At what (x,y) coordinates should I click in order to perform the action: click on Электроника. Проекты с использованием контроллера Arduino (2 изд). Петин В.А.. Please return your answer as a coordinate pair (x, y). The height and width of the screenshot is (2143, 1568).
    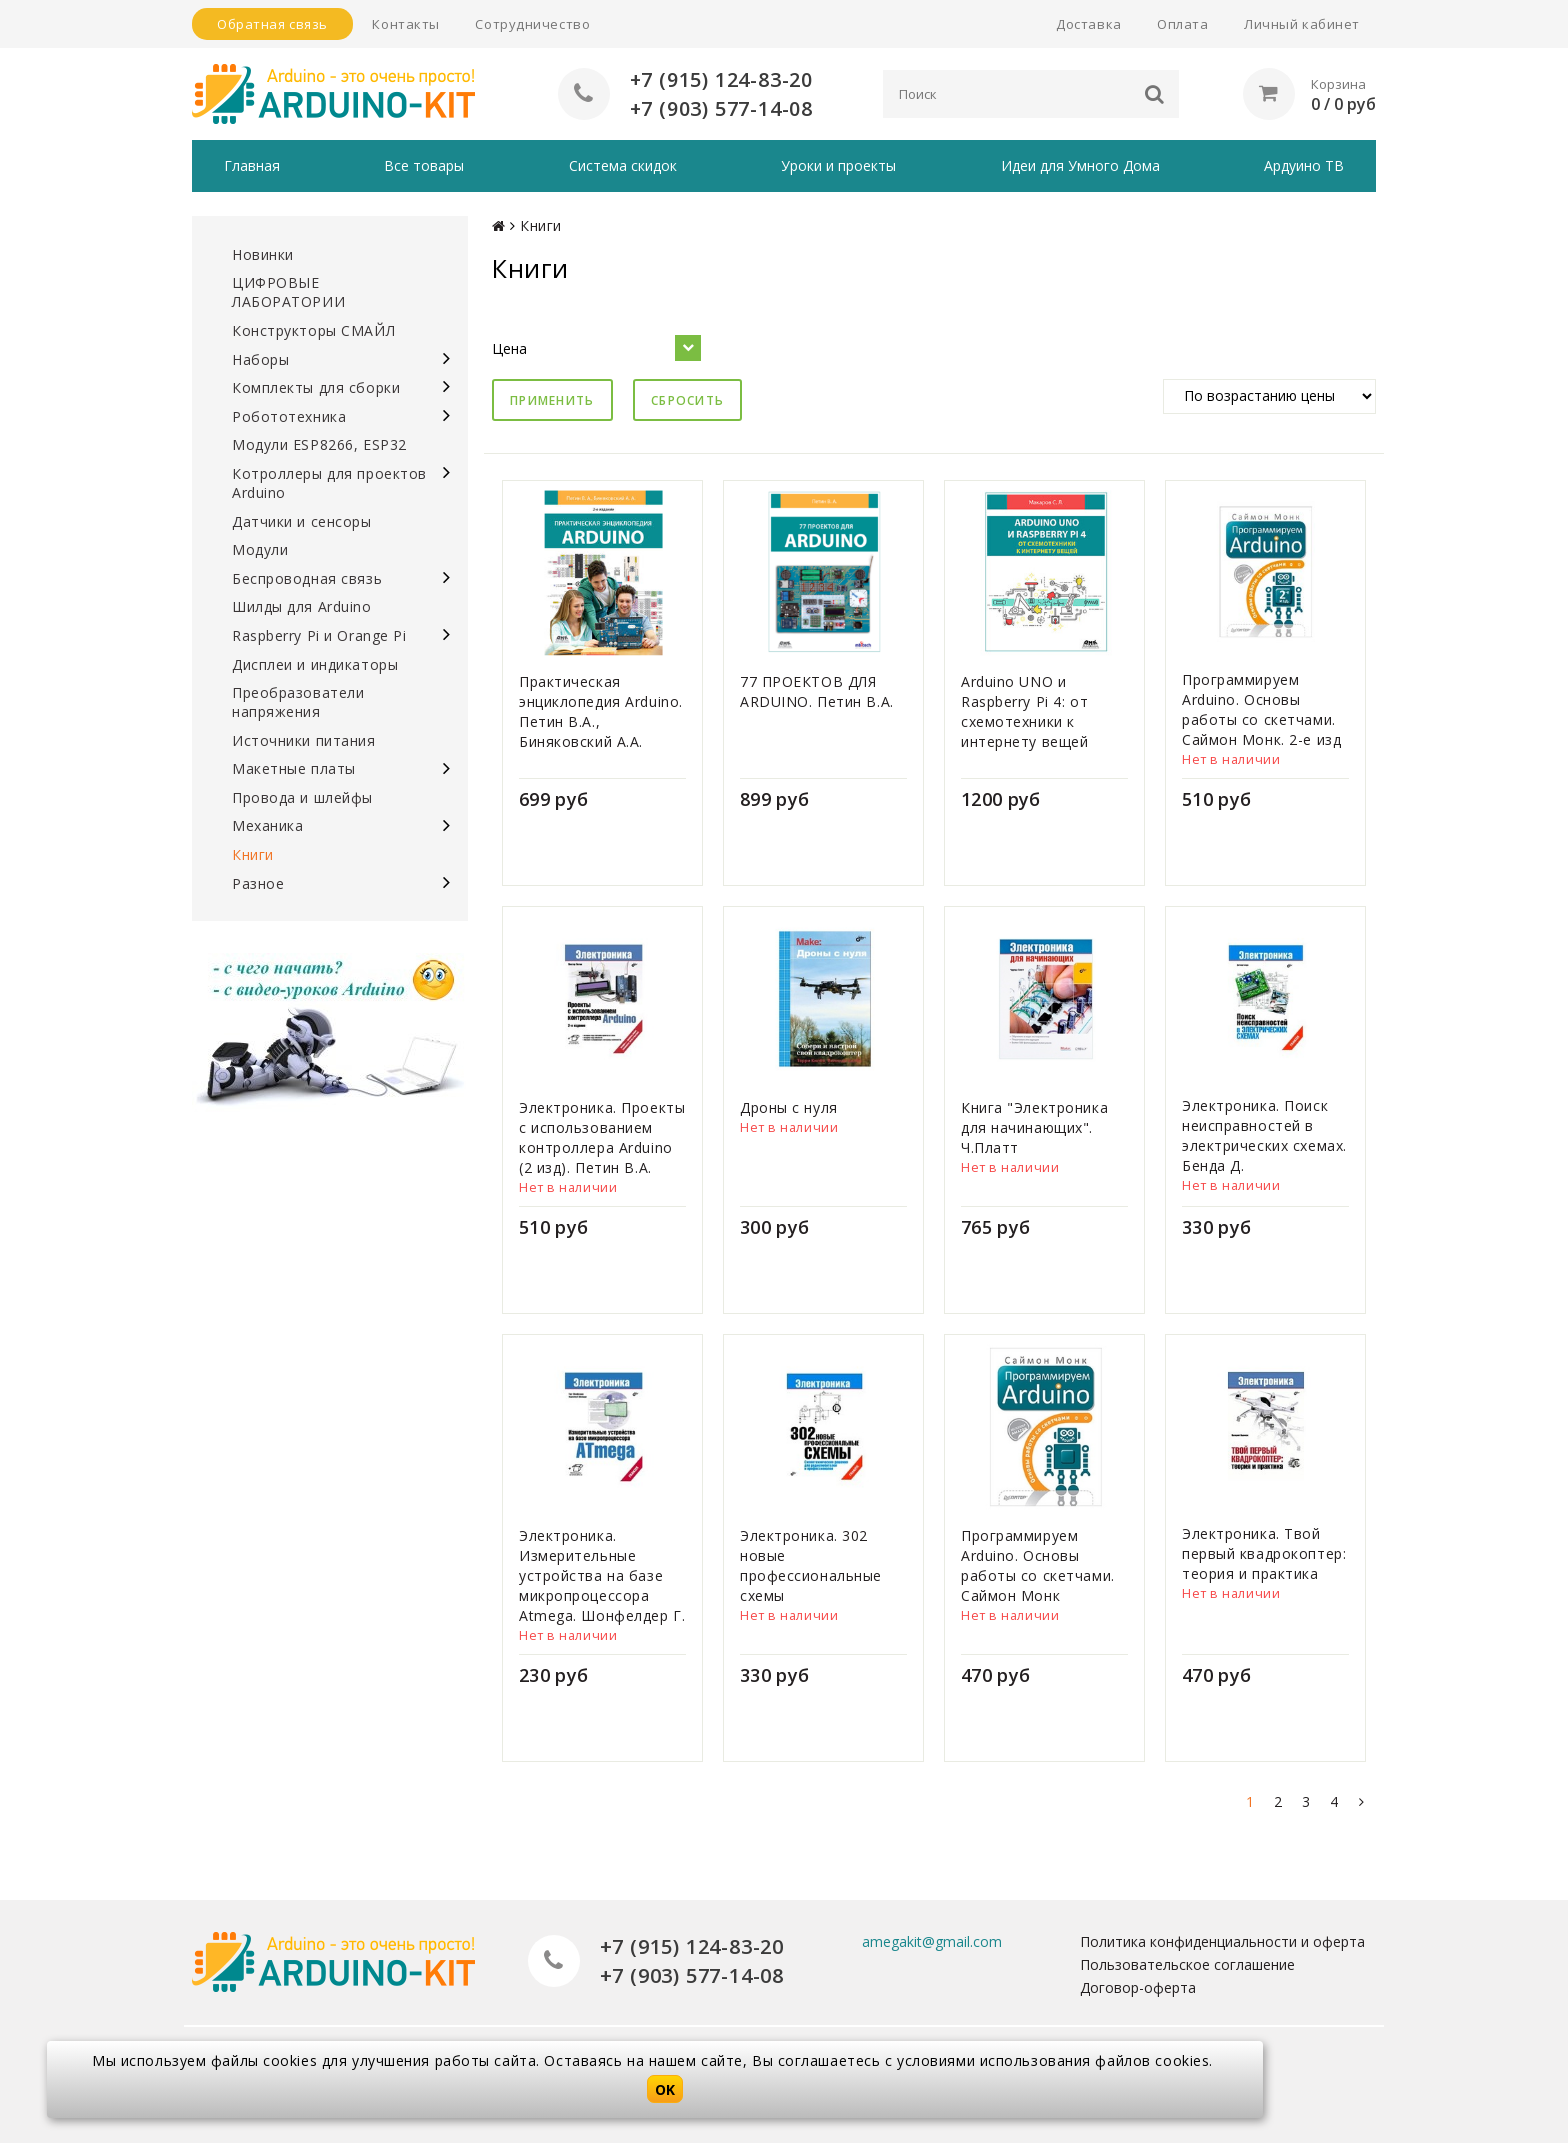
    Looking at the image, I should click on (602, 1137).